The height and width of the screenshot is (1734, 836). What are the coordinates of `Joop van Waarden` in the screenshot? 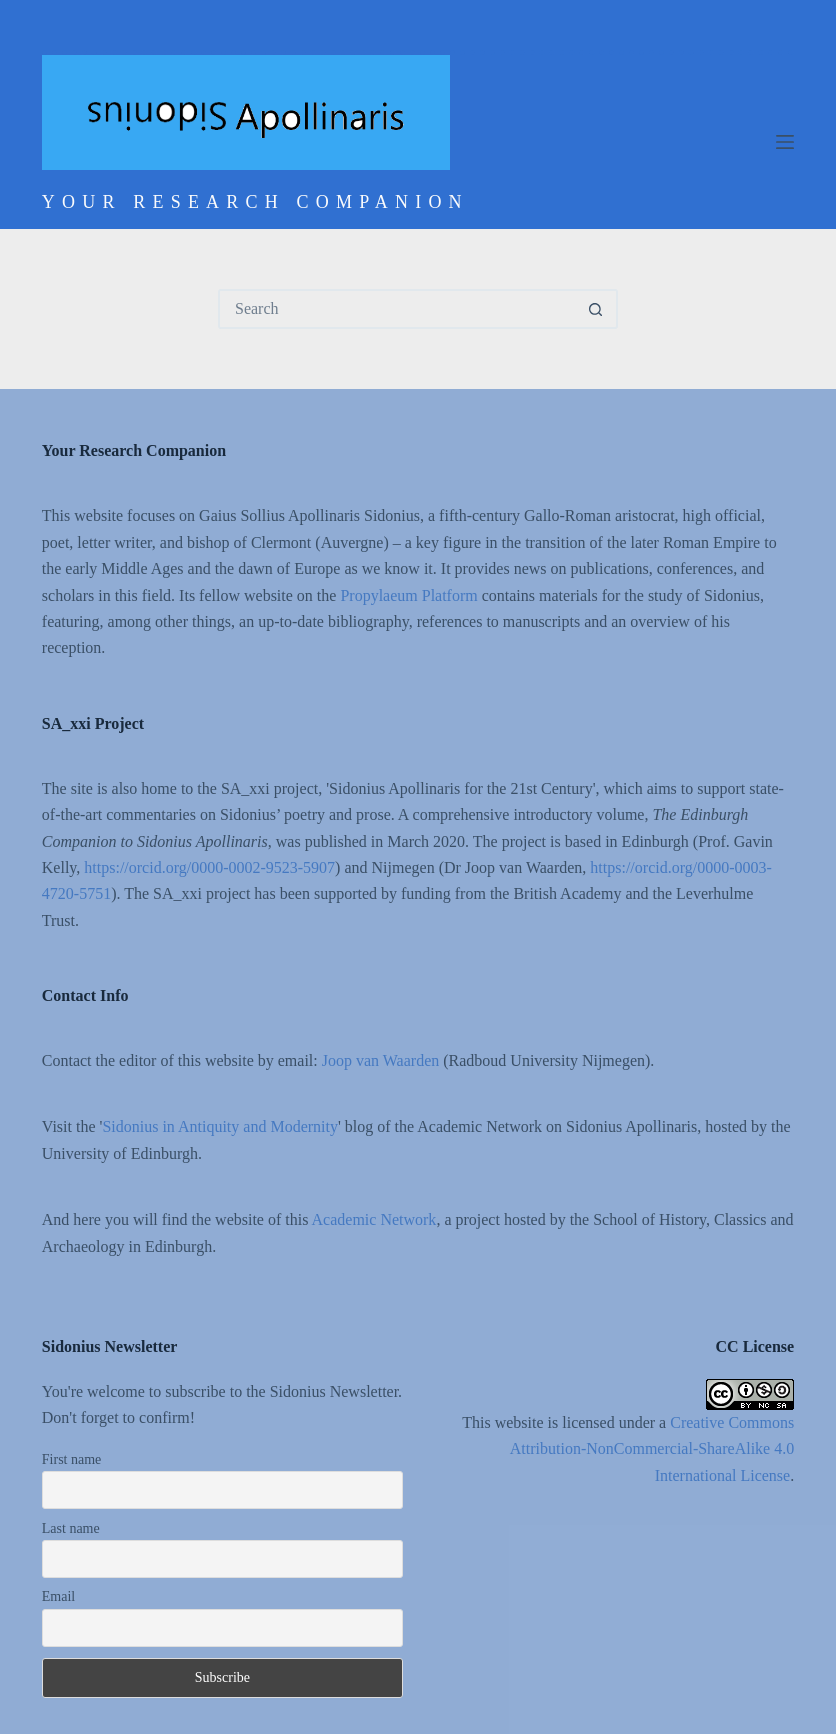 It's located at (381, 1060).